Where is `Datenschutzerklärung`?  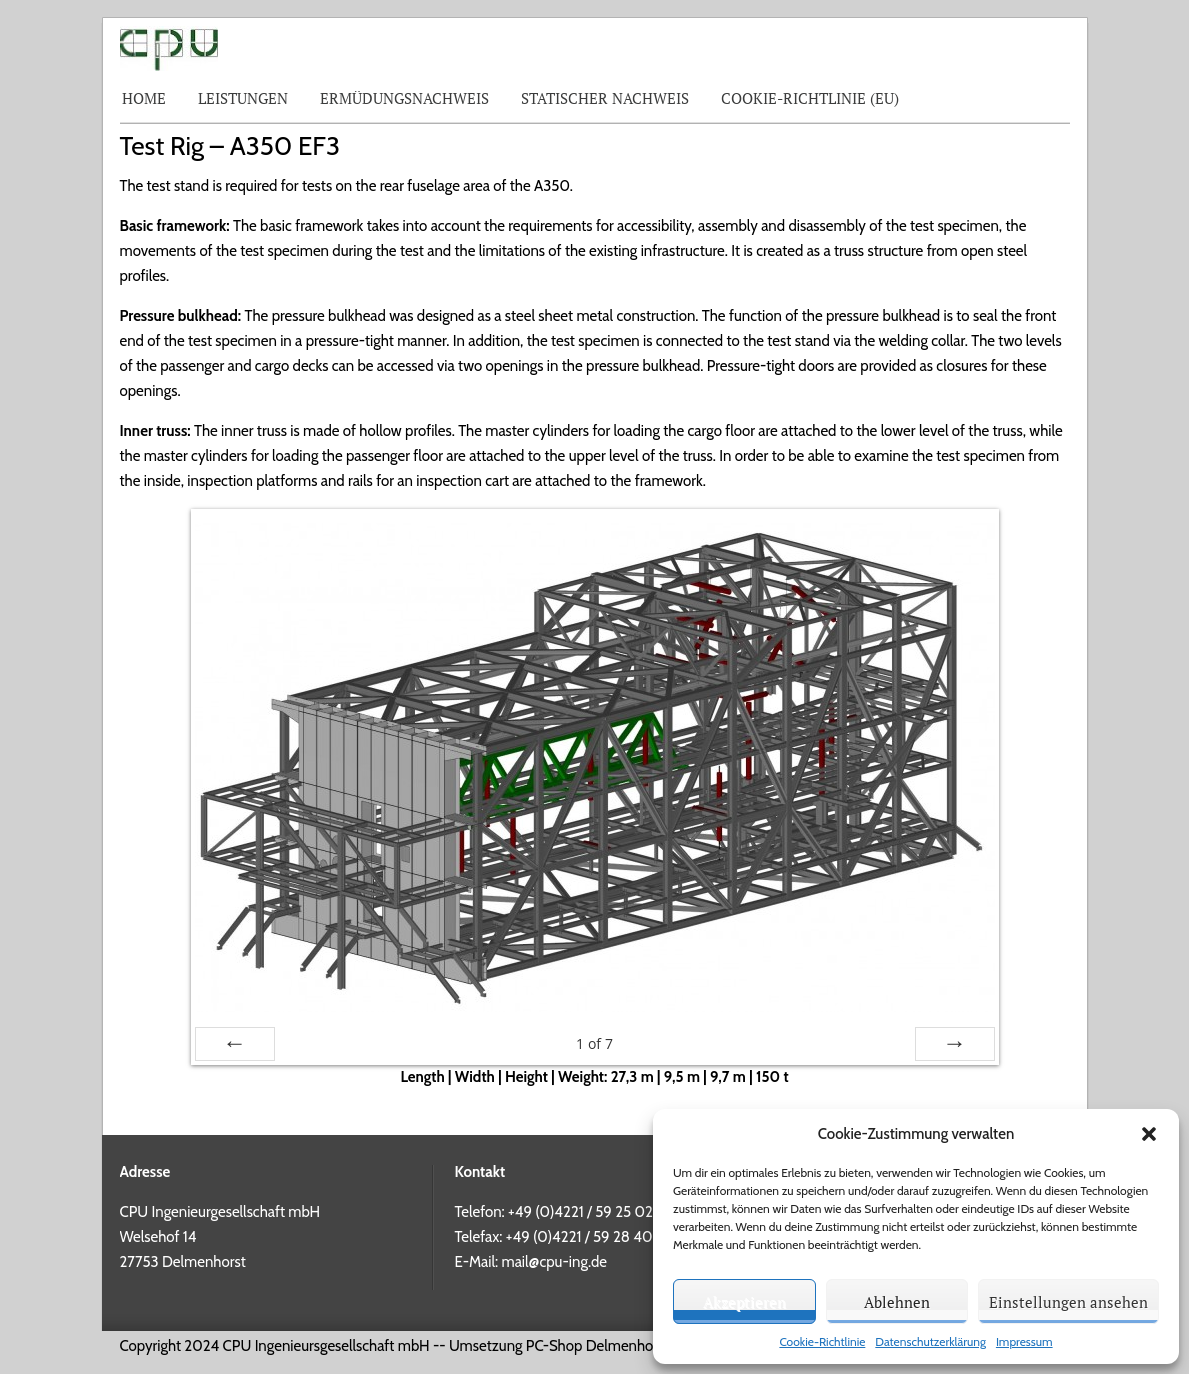 Datenschutzerklärung is located at coordinates (930, 1341).